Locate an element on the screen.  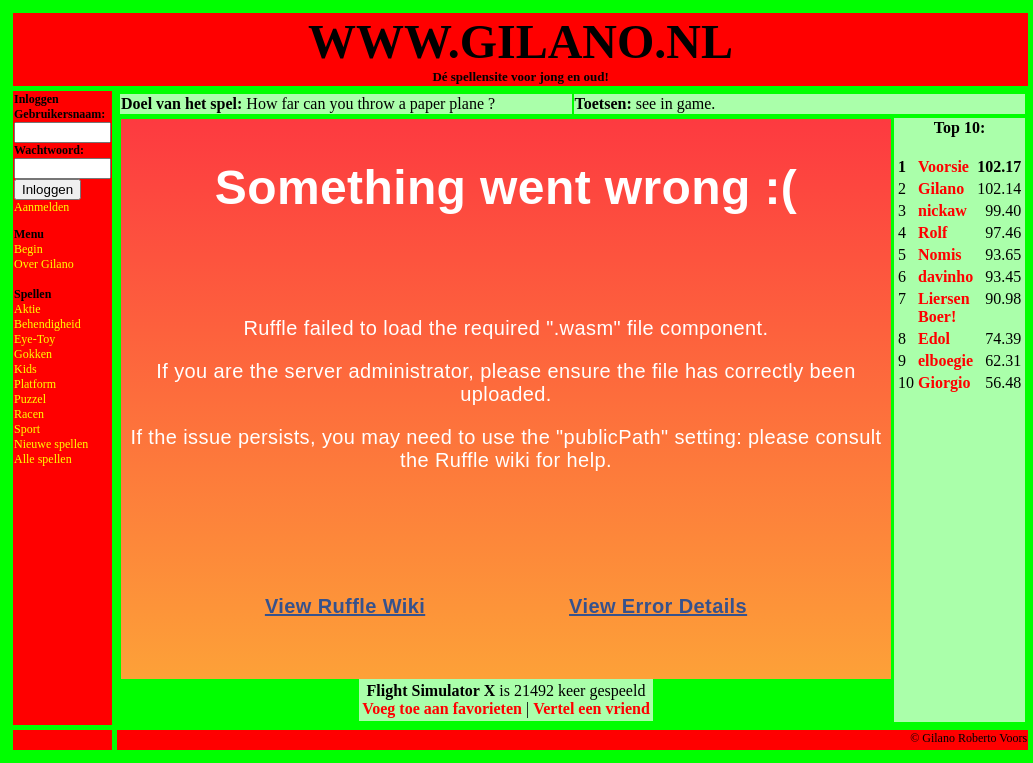
Aktie is located at coordinates (27, 309).